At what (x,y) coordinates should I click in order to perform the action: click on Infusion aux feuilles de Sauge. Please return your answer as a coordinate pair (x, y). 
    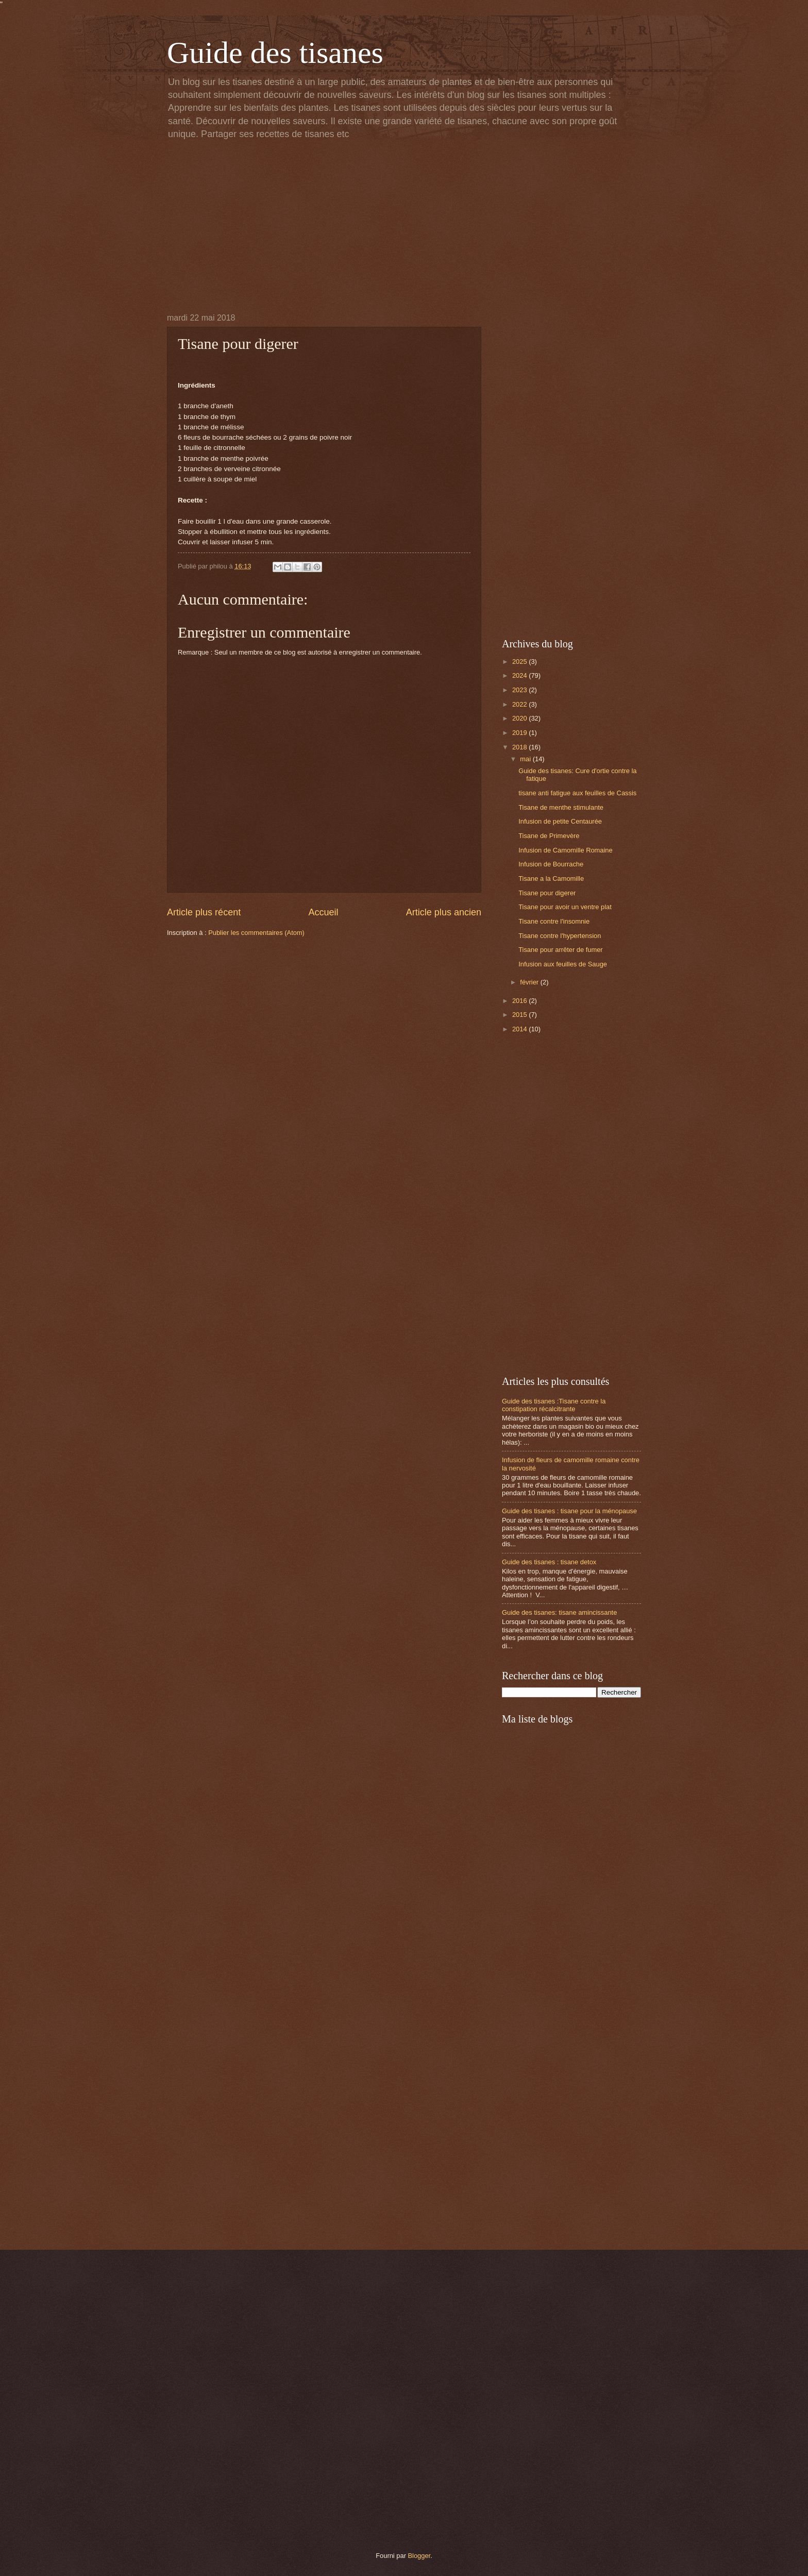
    Looking at the image, I should click on (562, 964).